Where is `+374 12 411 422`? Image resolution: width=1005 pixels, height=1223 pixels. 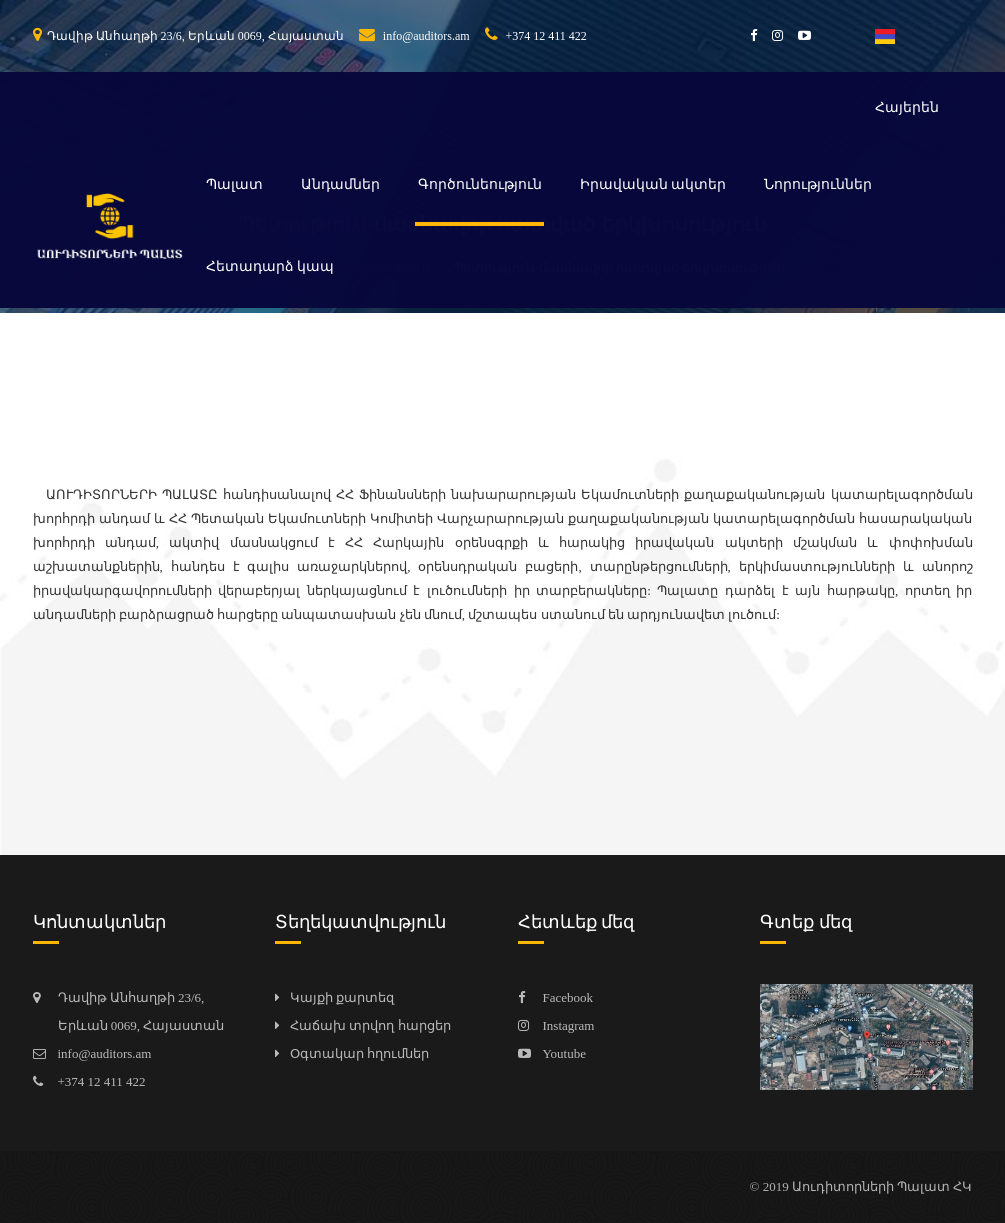
+374 12 411 422 is located at coordinates (536, 36).